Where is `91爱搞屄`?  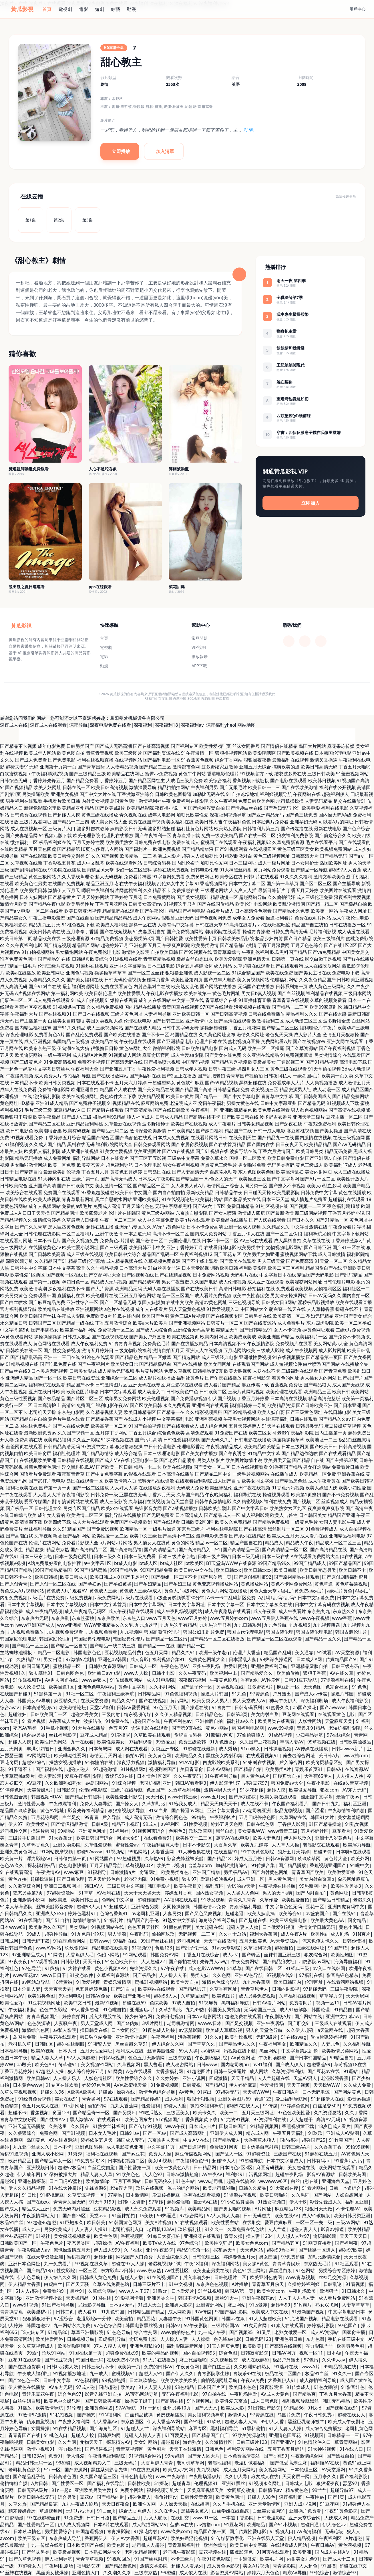 91爱搞屄 is located at coordinates (120, 1735).